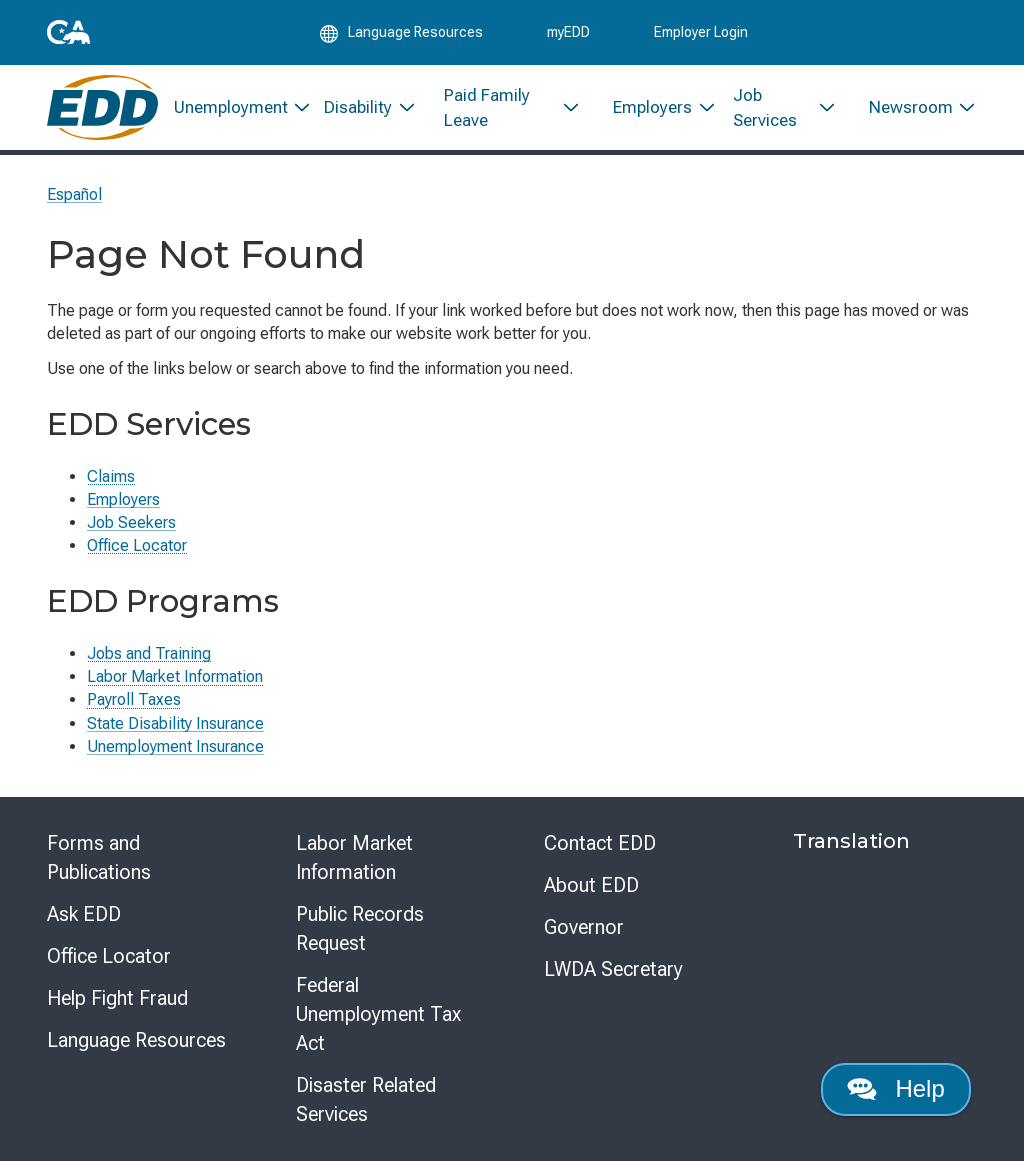 This screenshot has width=1024, height=1161. Describe the element at coordinates (131, 522) in the screenshot. I see `Job Seekers` at that location.